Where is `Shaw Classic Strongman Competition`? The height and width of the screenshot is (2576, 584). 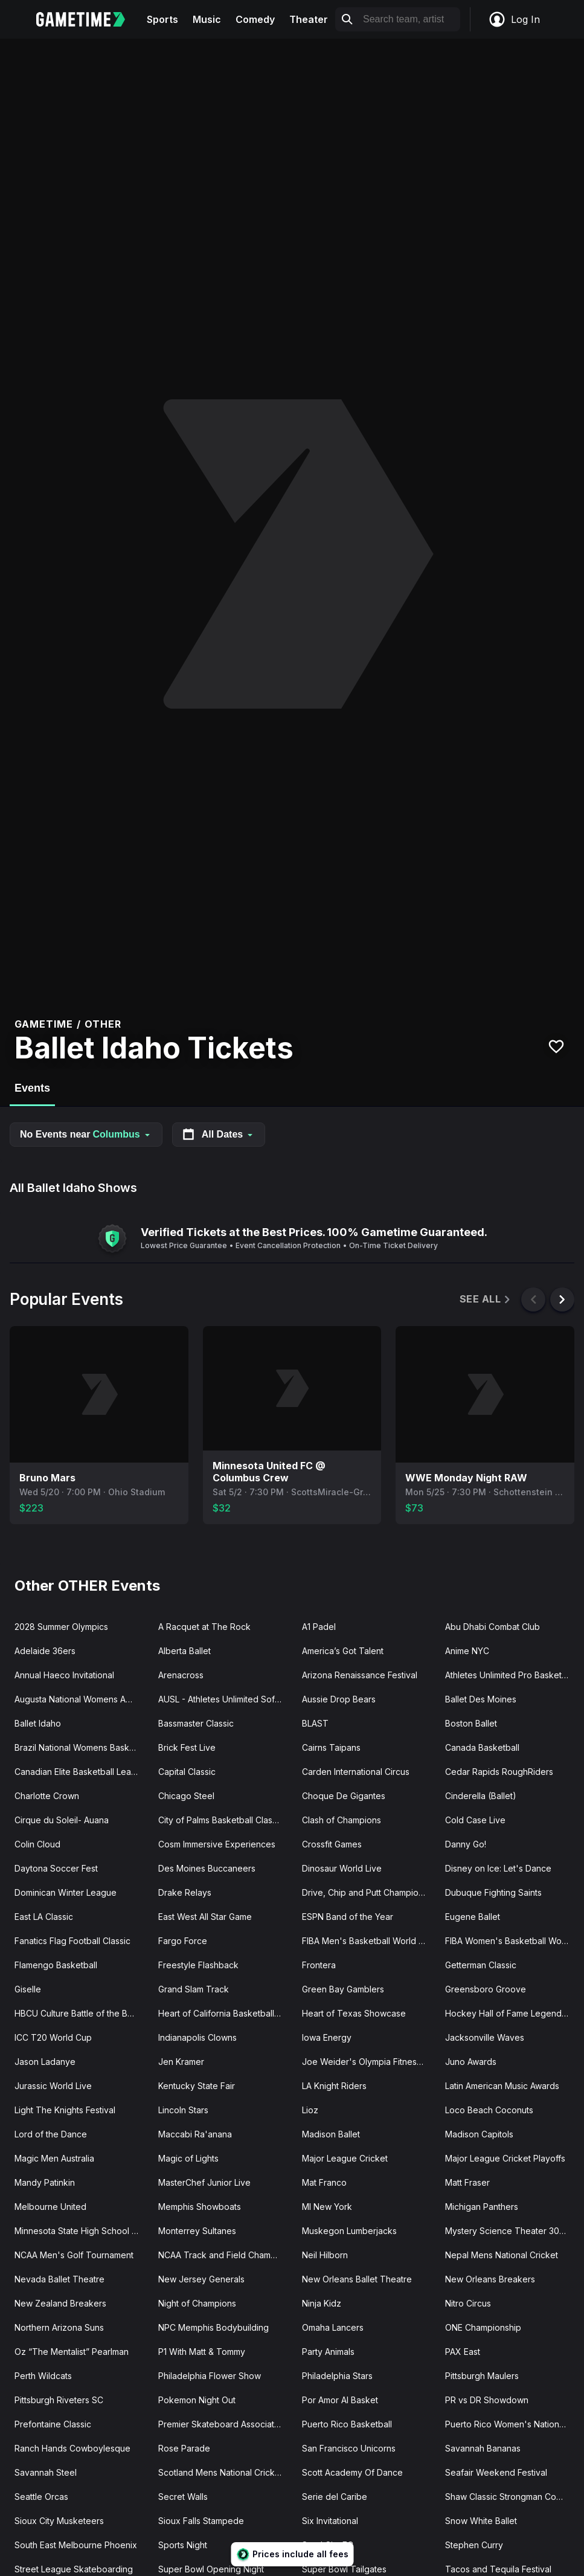
Shaw Classic Strongman Competition is located at coordinates (512, 2496).